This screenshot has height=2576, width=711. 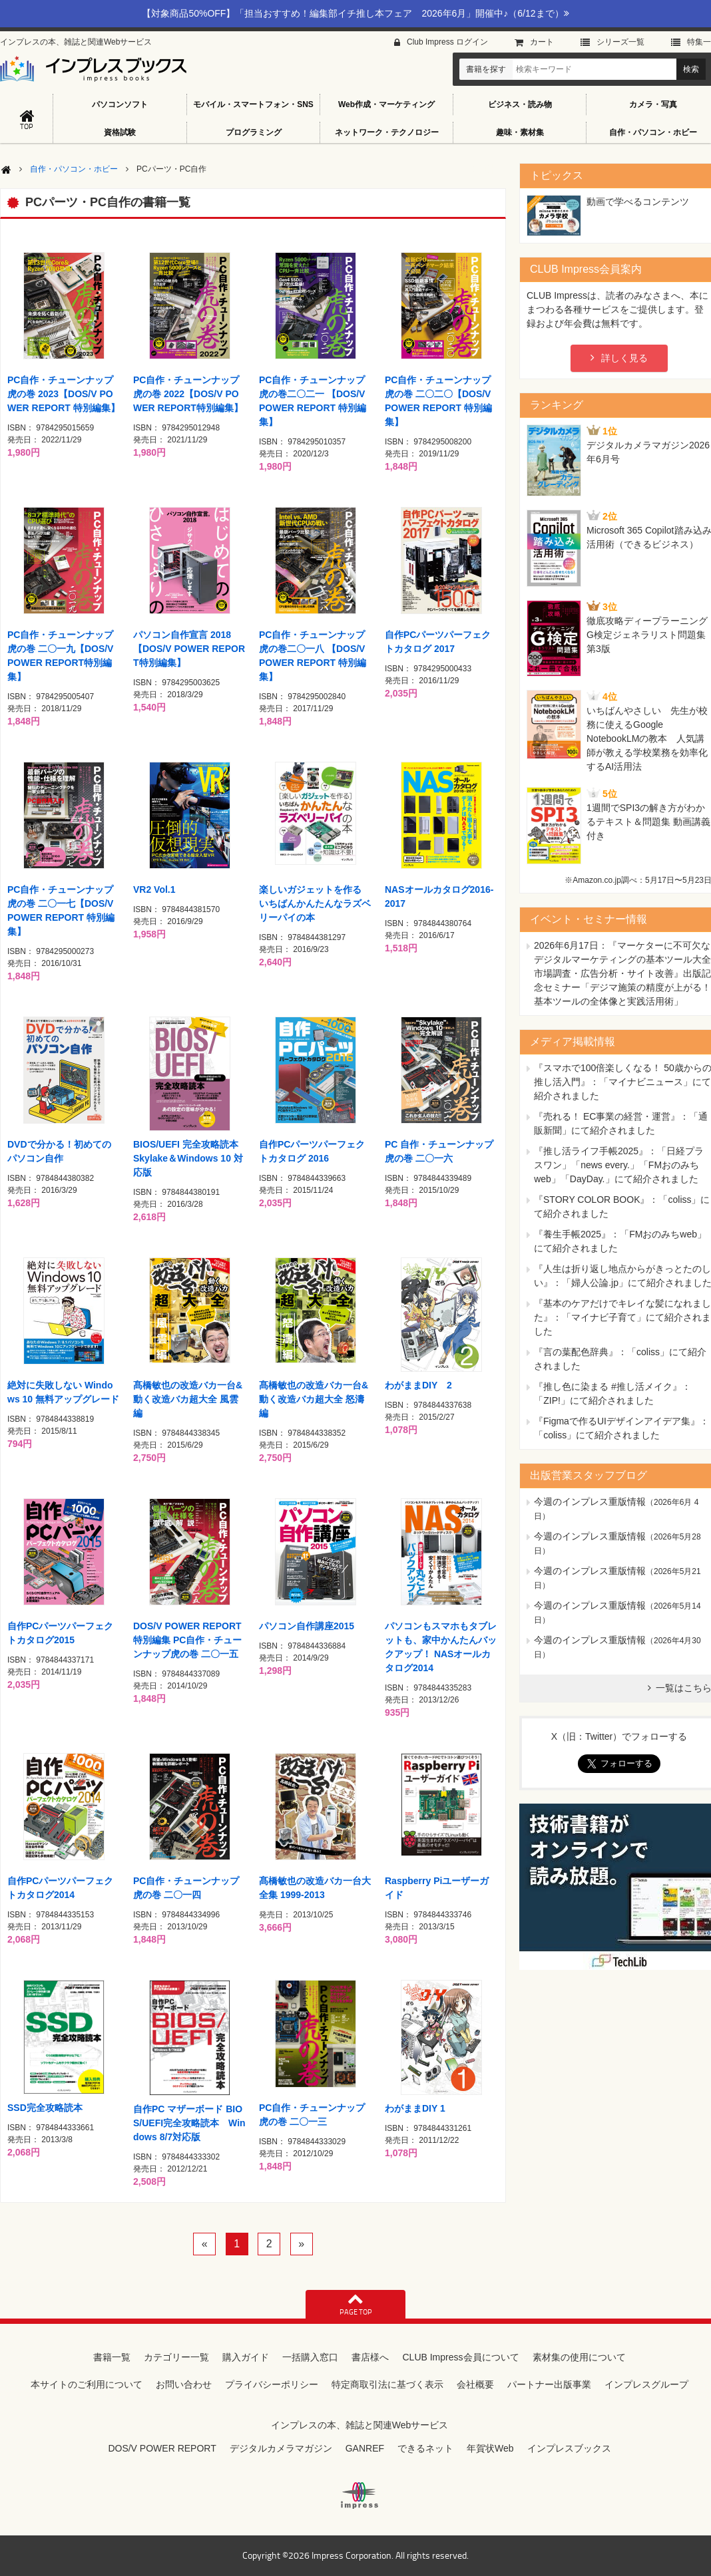 I want to click on BIOS/UEFI 完全攻略読本 Skylake＆Windows 10 対応版, so click(x=188, y=1158).